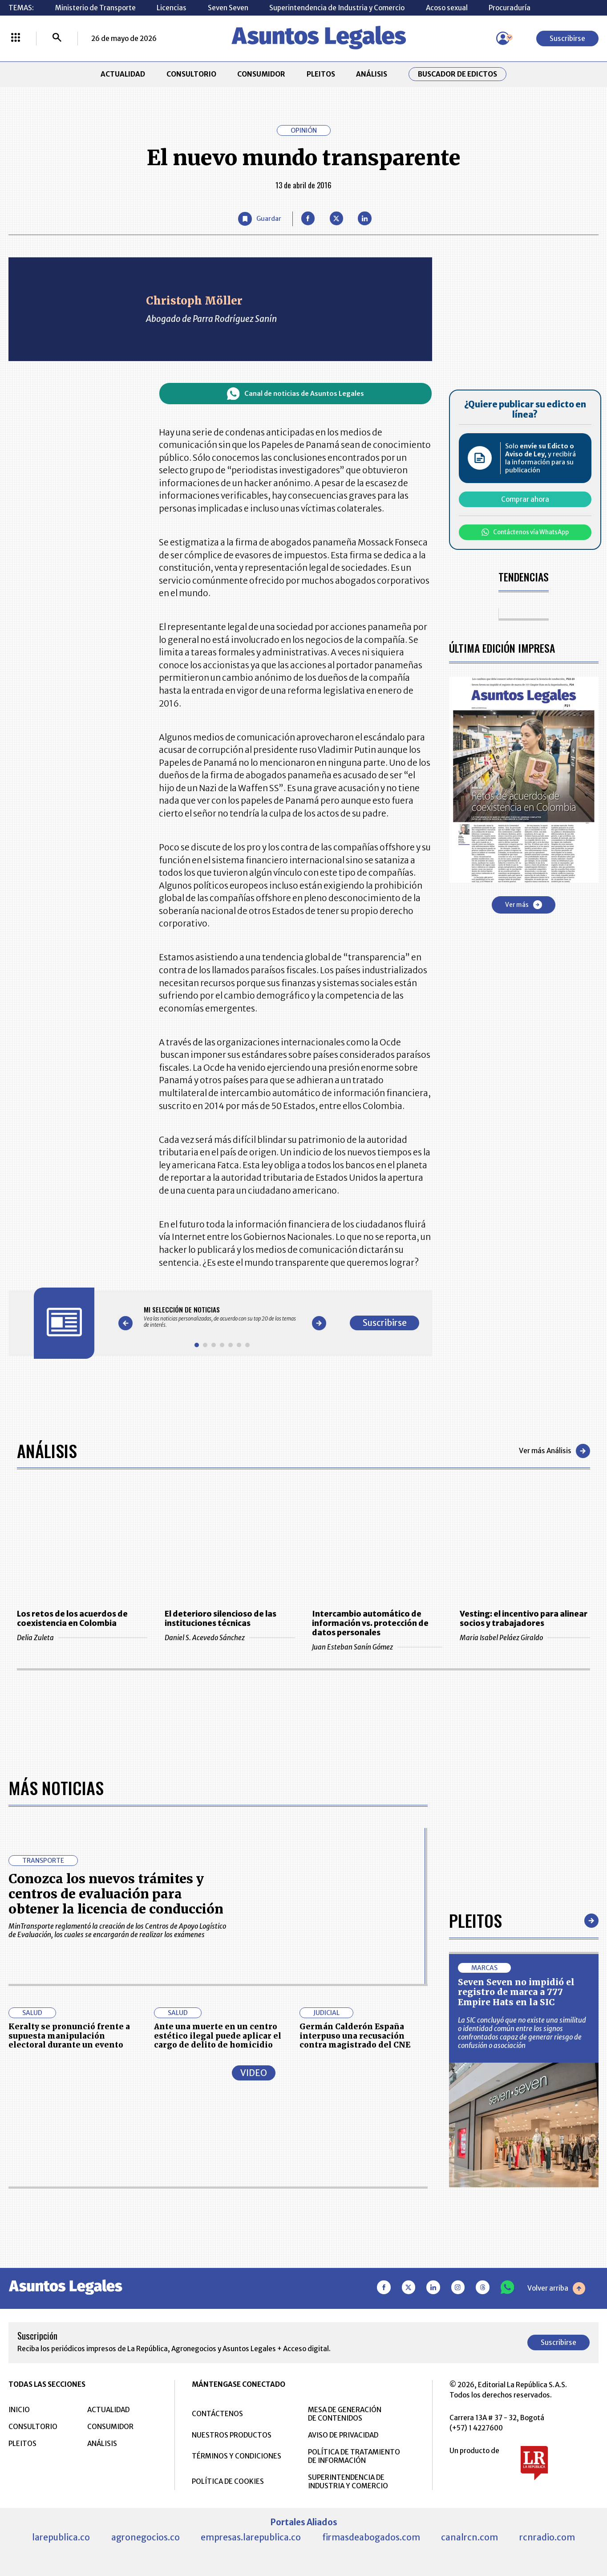 The image size is (607, 2576). What do you see at coordinates (69, 2036) in the screenshot?
I see `Keralty se pronunció frente a supuesta manipulación electoral durante un evento` at bounding box center [69, 2036].